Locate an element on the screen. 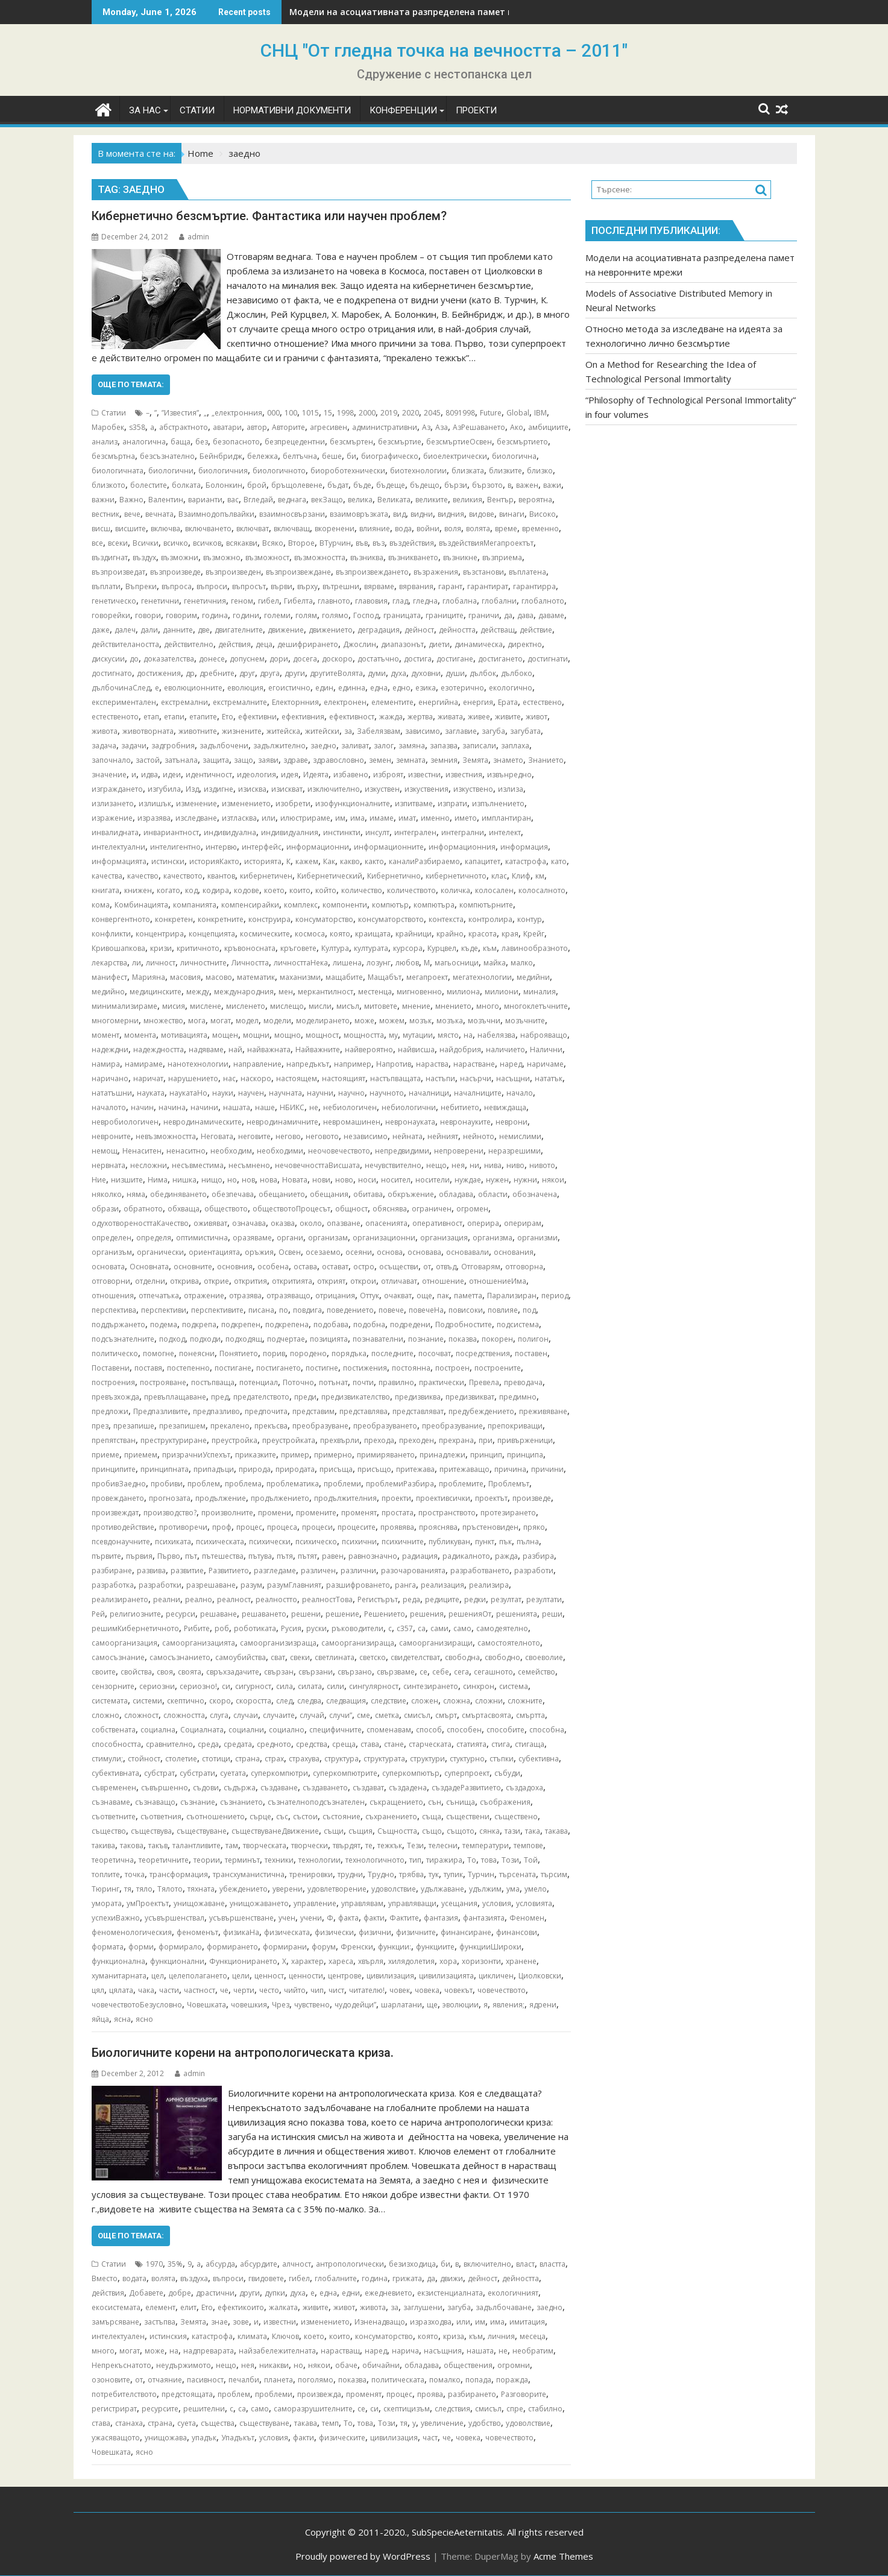 The height and width of the screenshot is (2576, 888). немощ is located at coordinates (105, 1151).